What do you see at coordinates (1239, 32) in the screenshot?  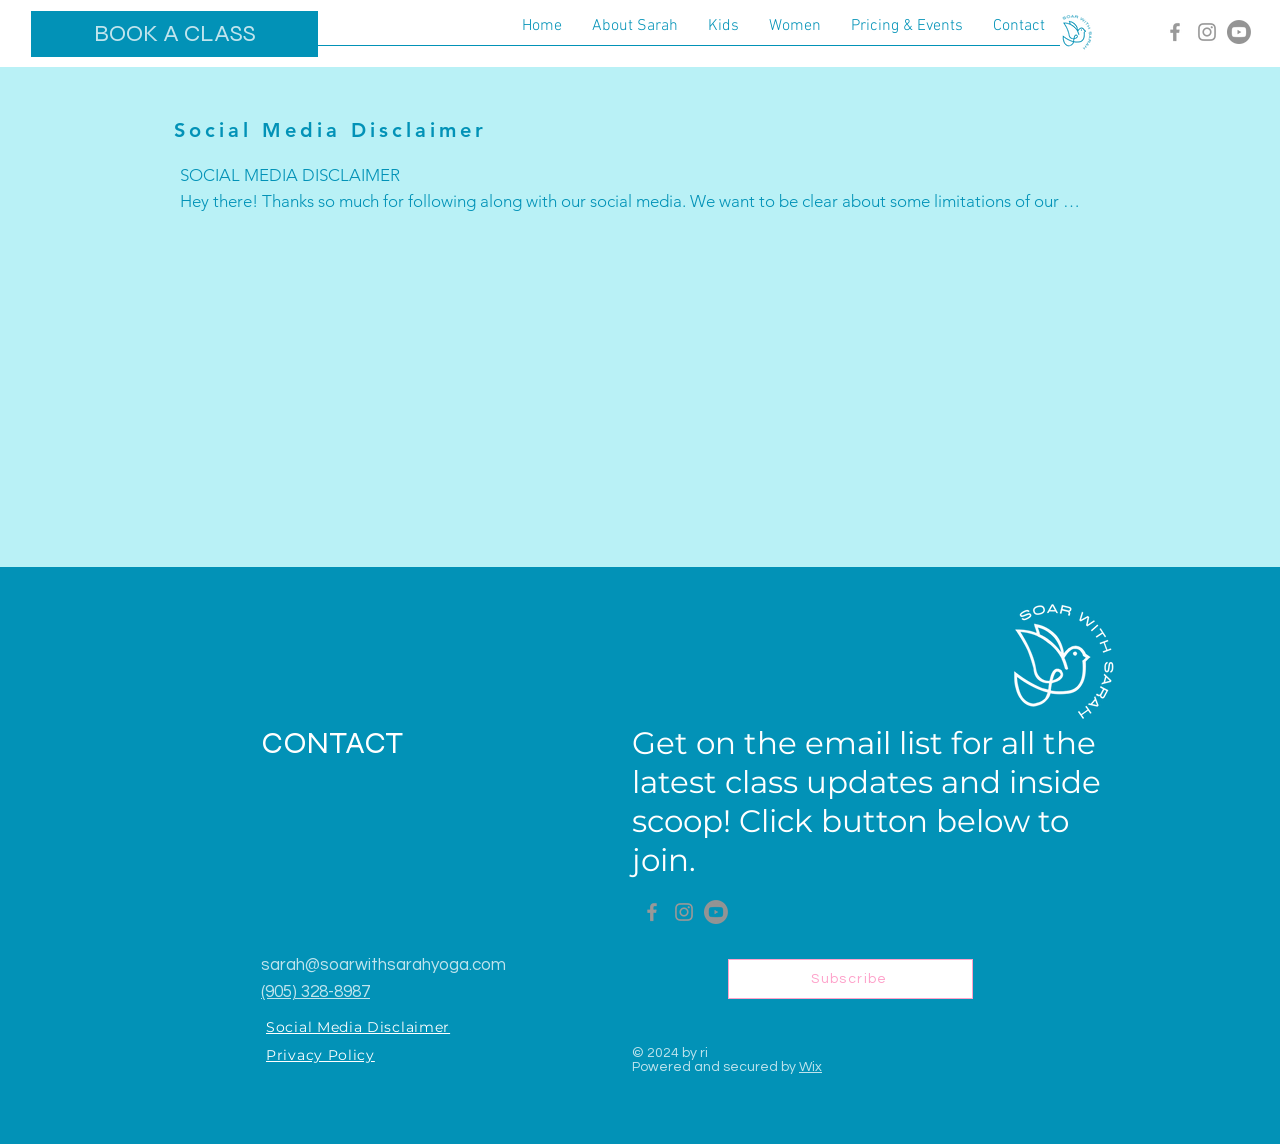 I see `[Youtube]` at bounding box center [1239, 32].